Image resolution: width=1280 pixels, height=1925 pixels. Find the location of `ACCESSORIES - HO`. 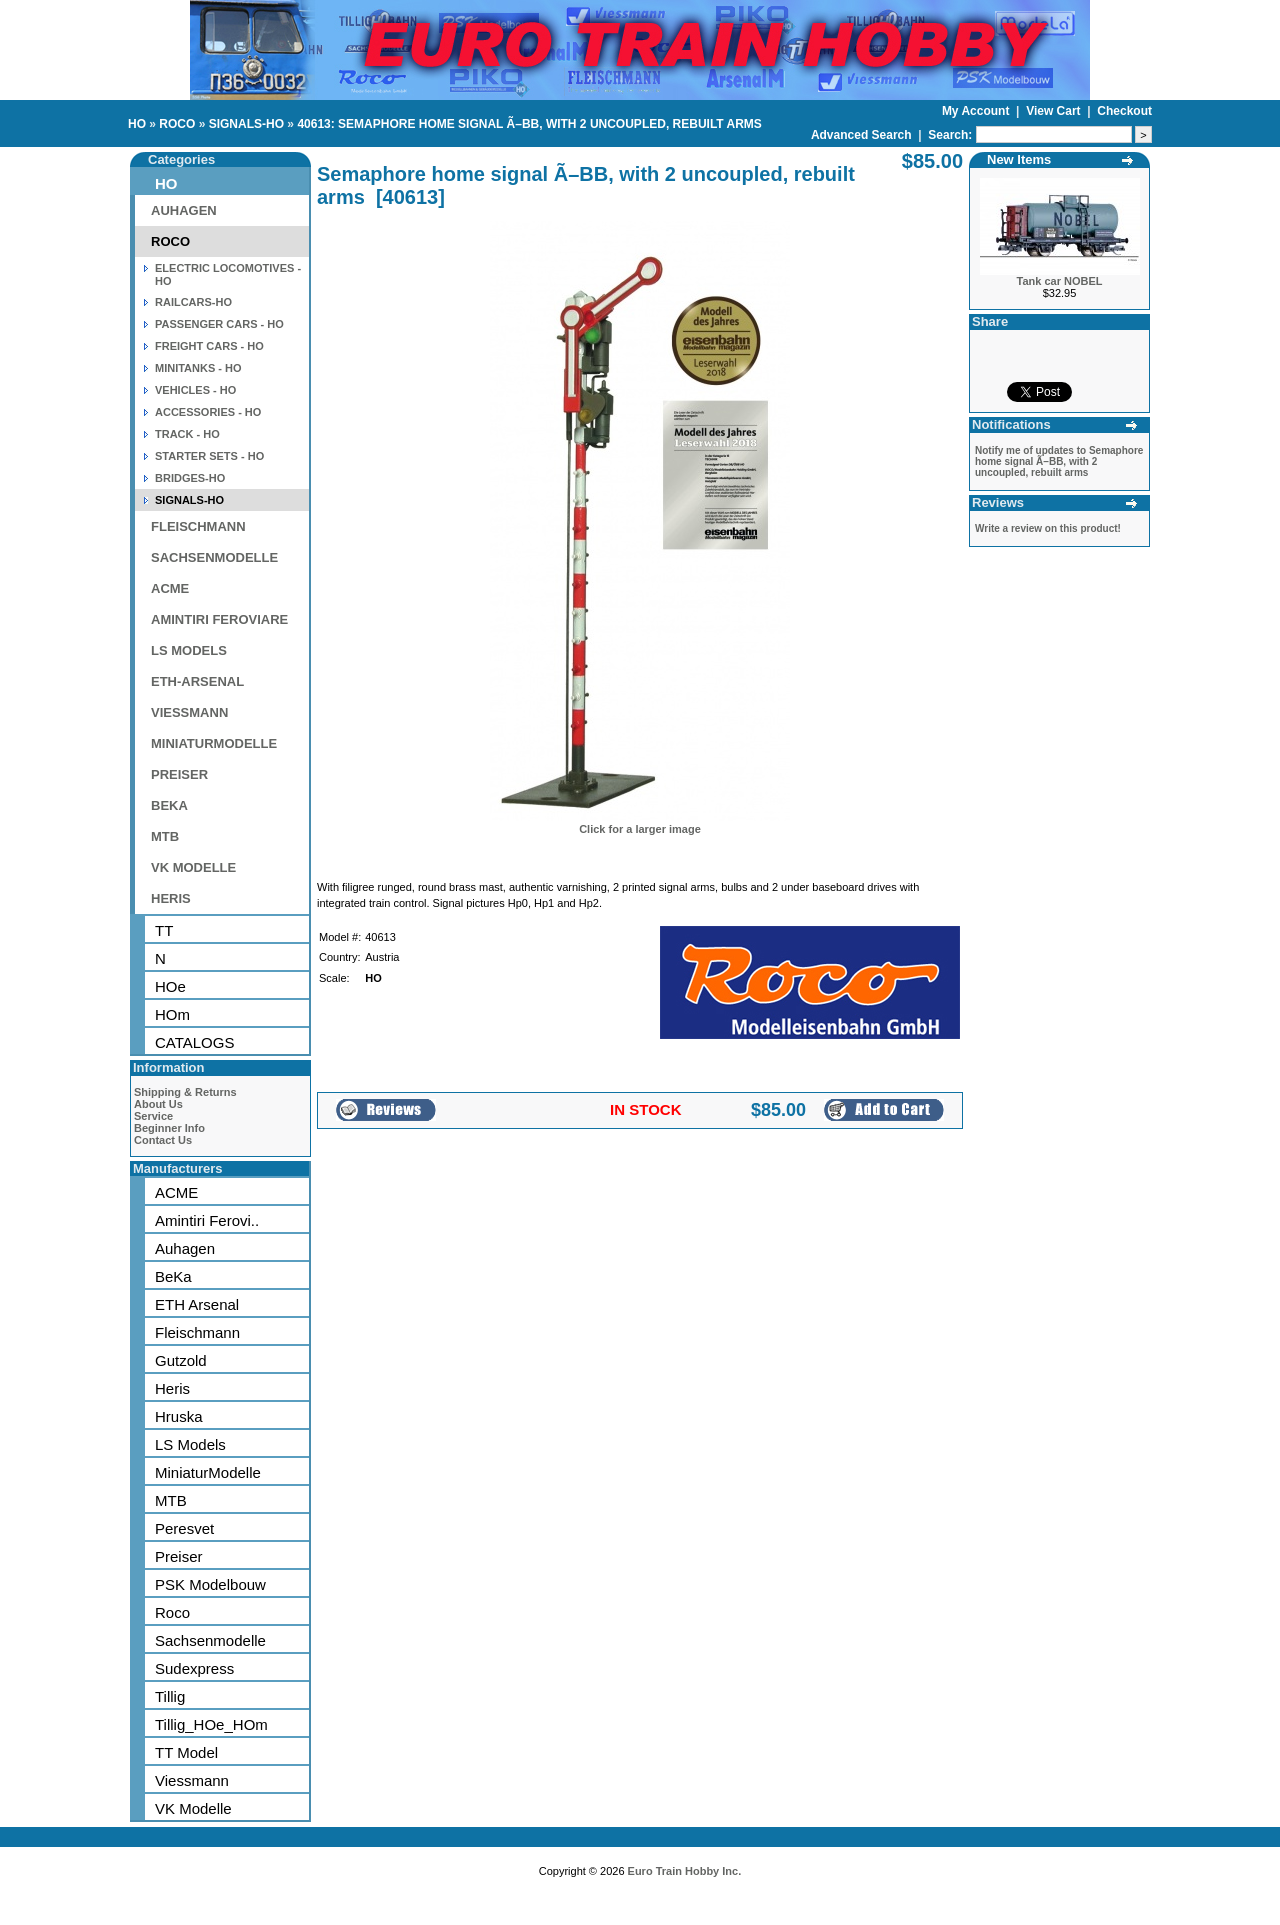

ACCESSORIES - HO is located at coordinates (208, 412).